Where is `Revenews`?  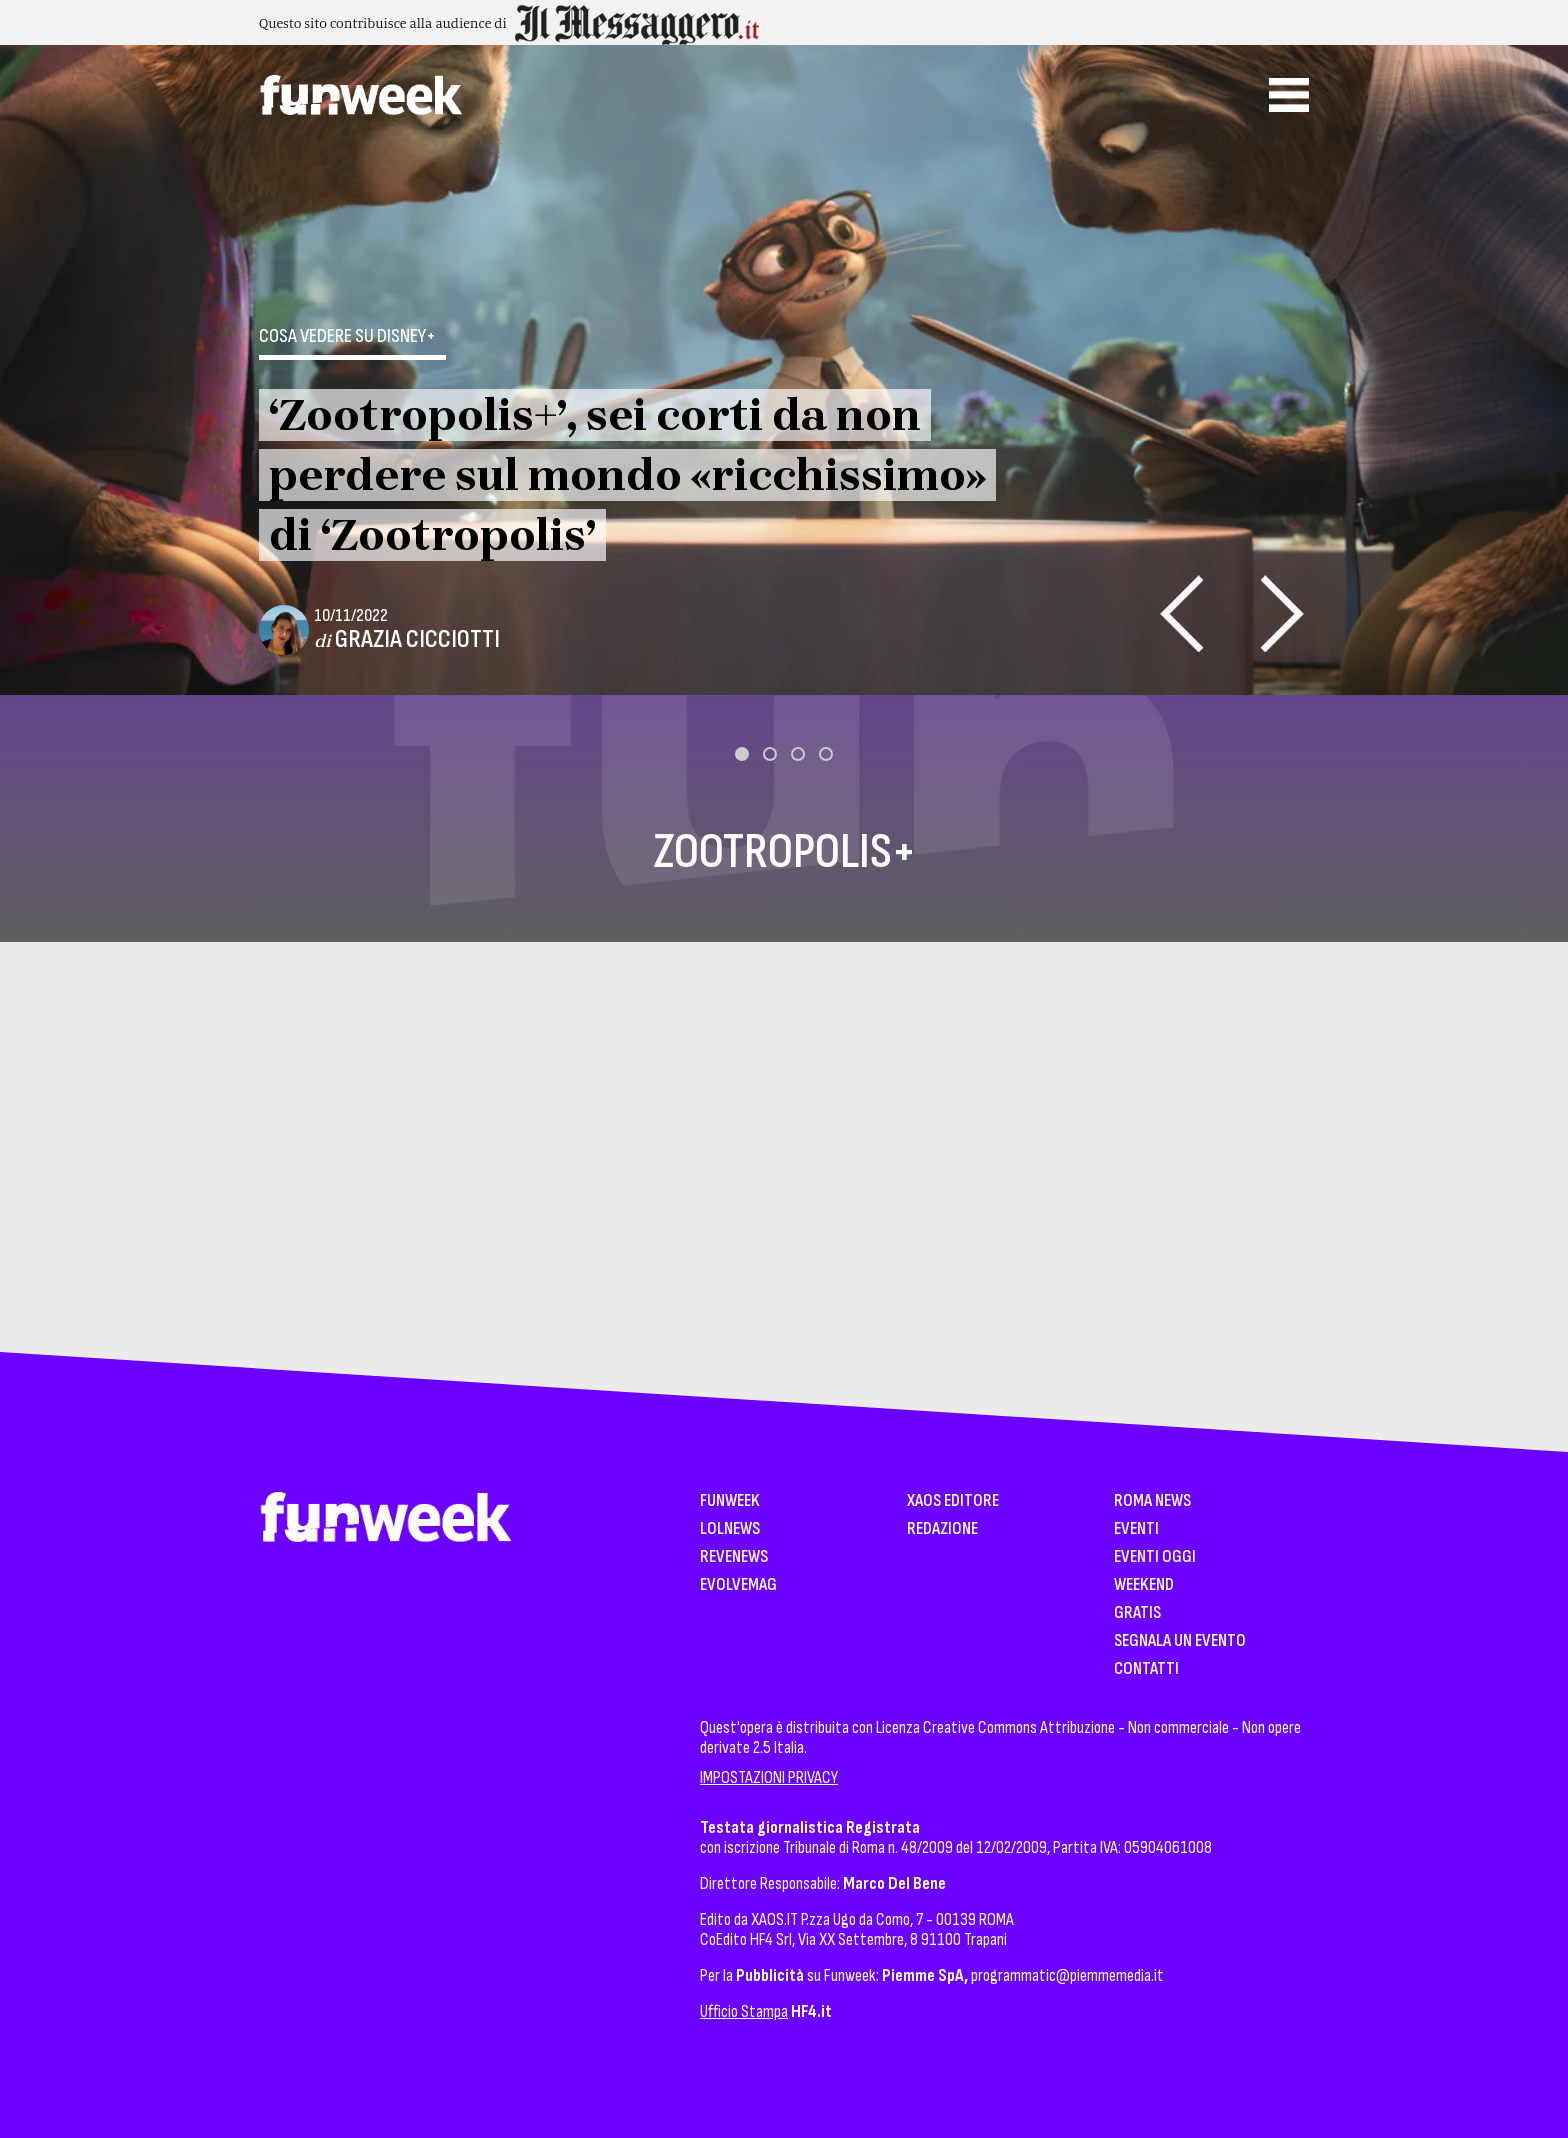 Revenews is located at coordinates (734, 1557).